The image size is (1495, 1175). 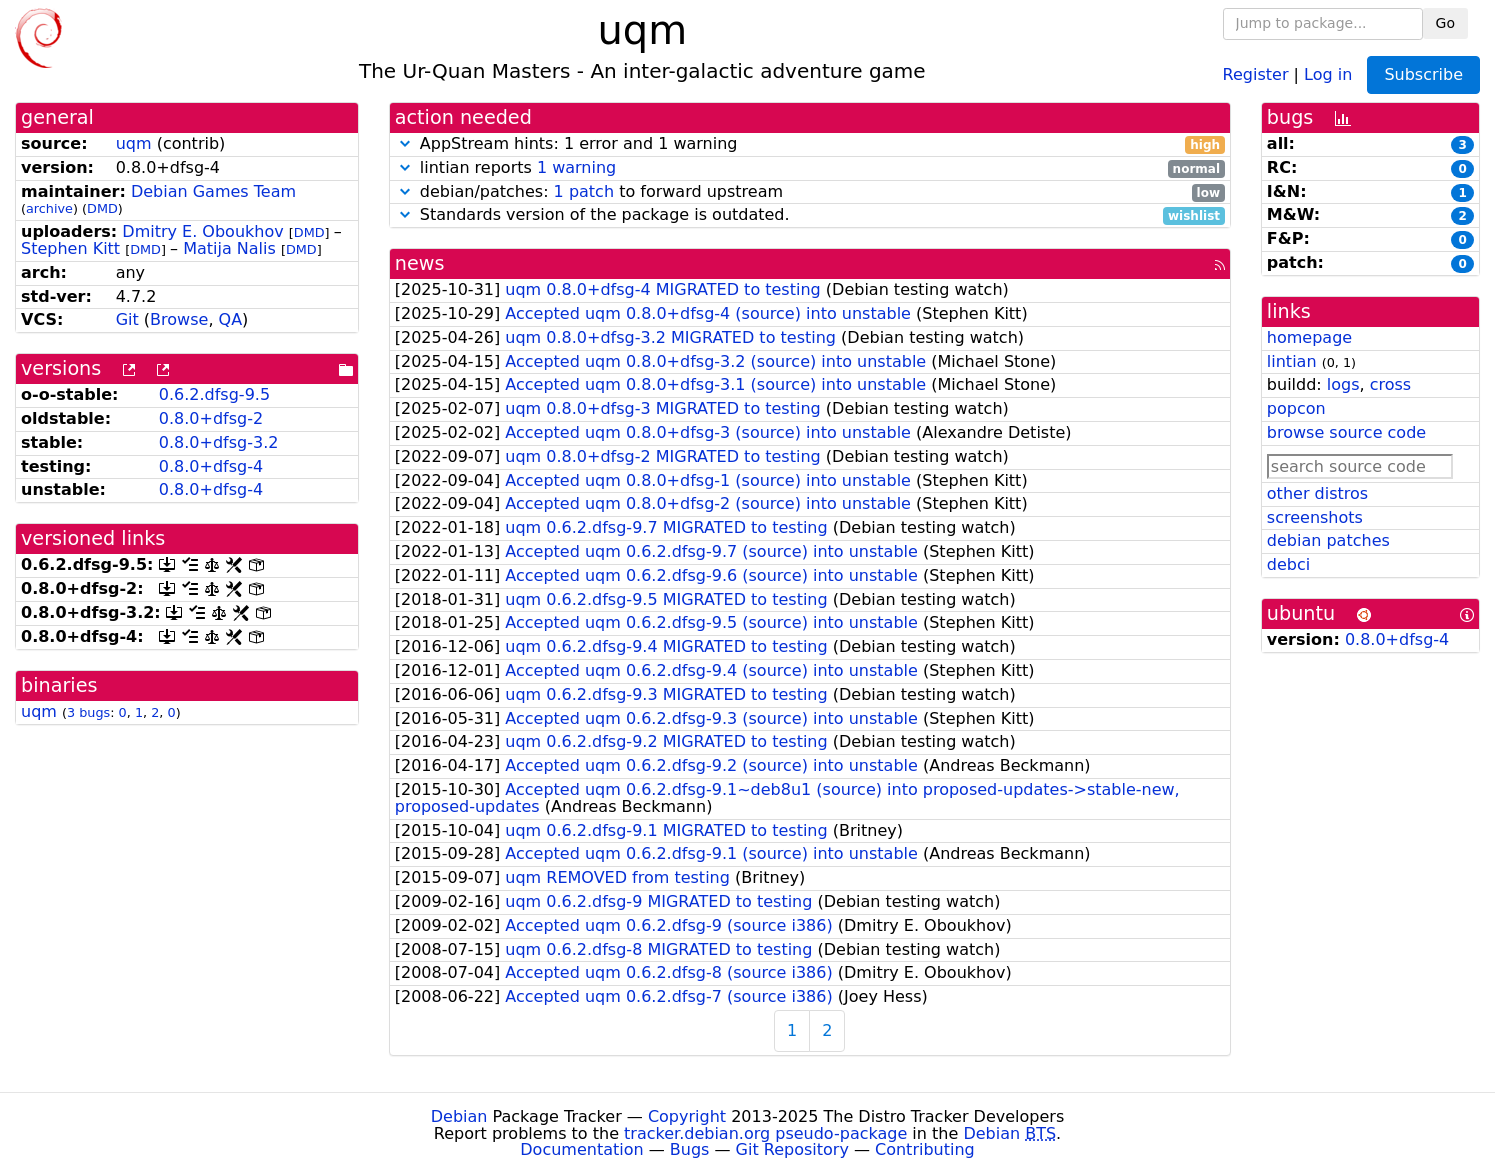 I want to click on screenshots, so click(x=1315, y=517).